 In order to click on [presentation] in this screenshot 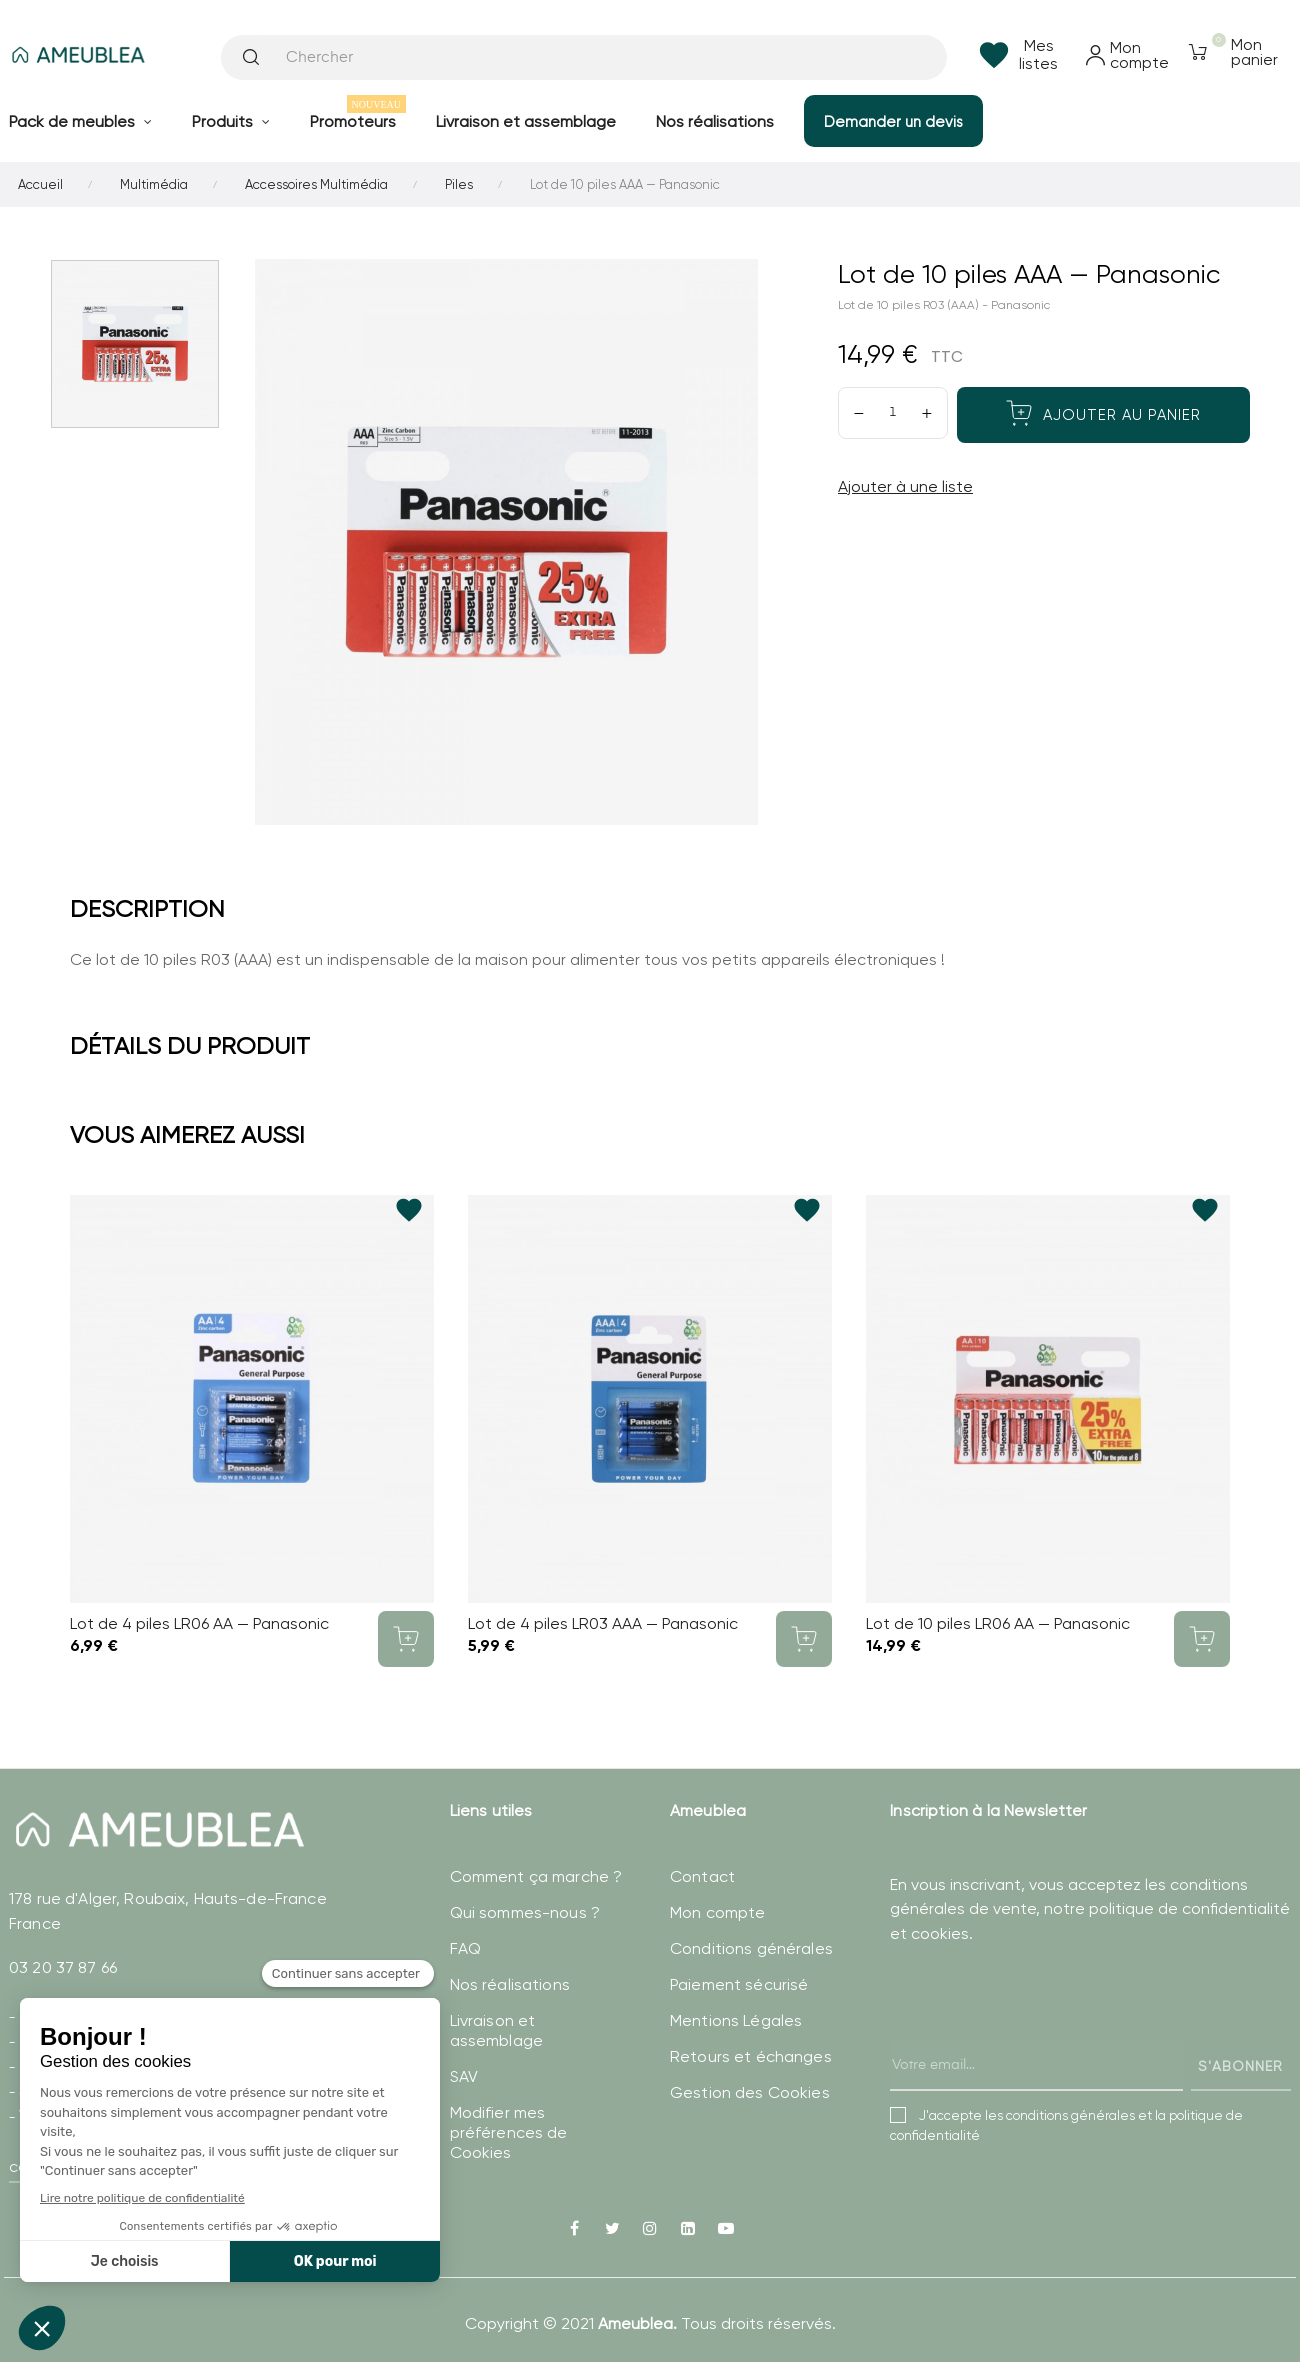, I will do `click(1042, 2038)`.